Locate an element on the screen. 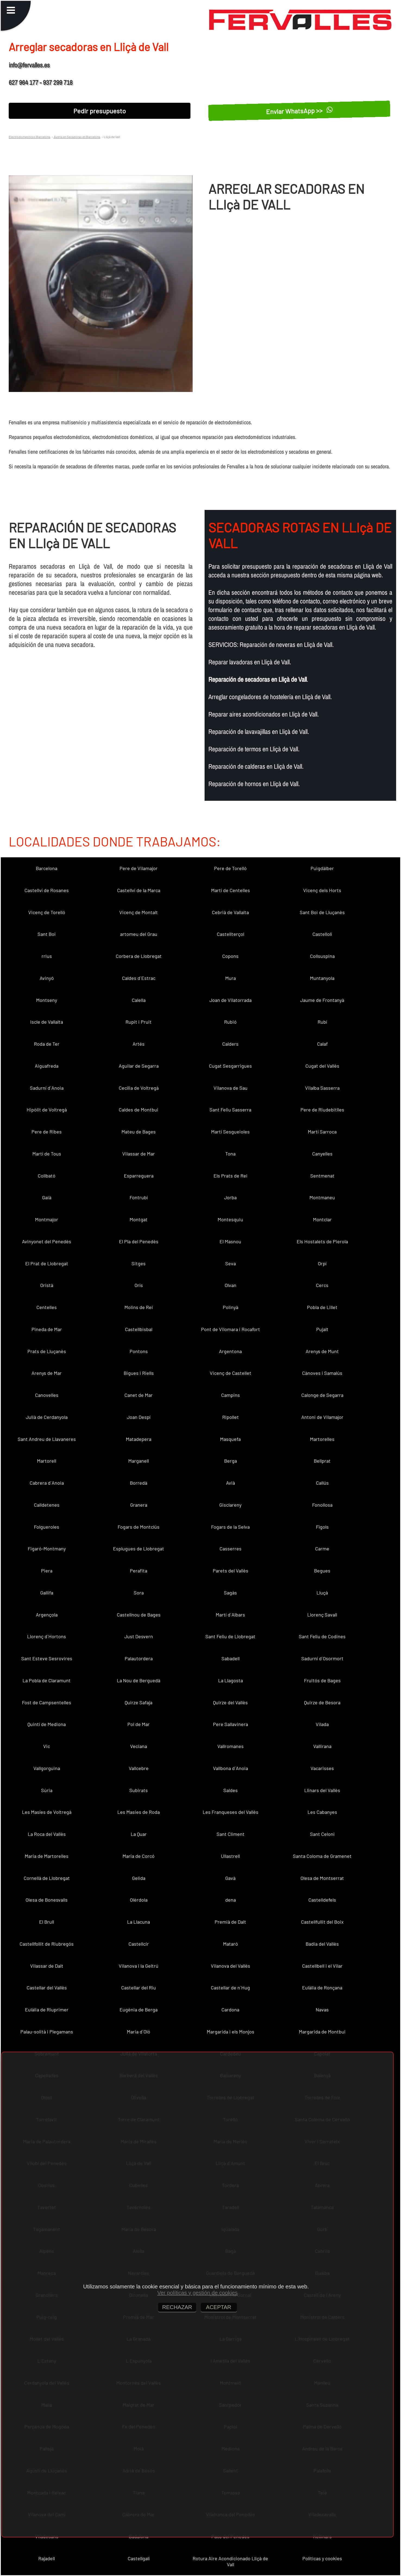 The width and height of the screenshot is (401, 2576). Vilanova i la Geltrú is located at coordinates (138, 1966).